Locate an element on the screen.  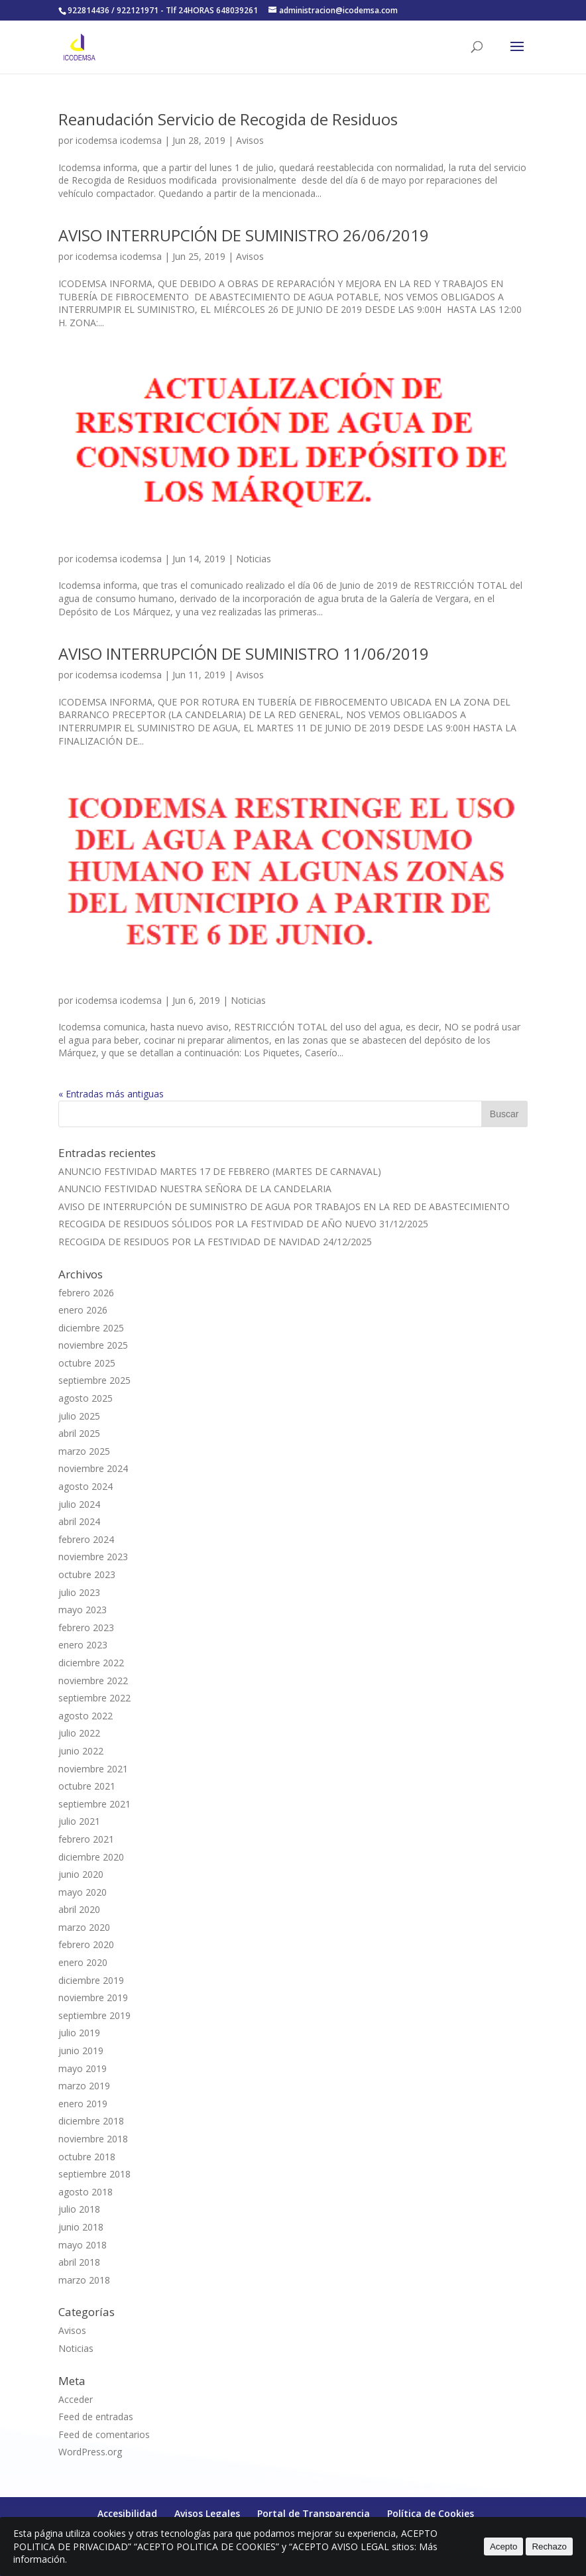
Acceder is located at coordinates (75, 2399).